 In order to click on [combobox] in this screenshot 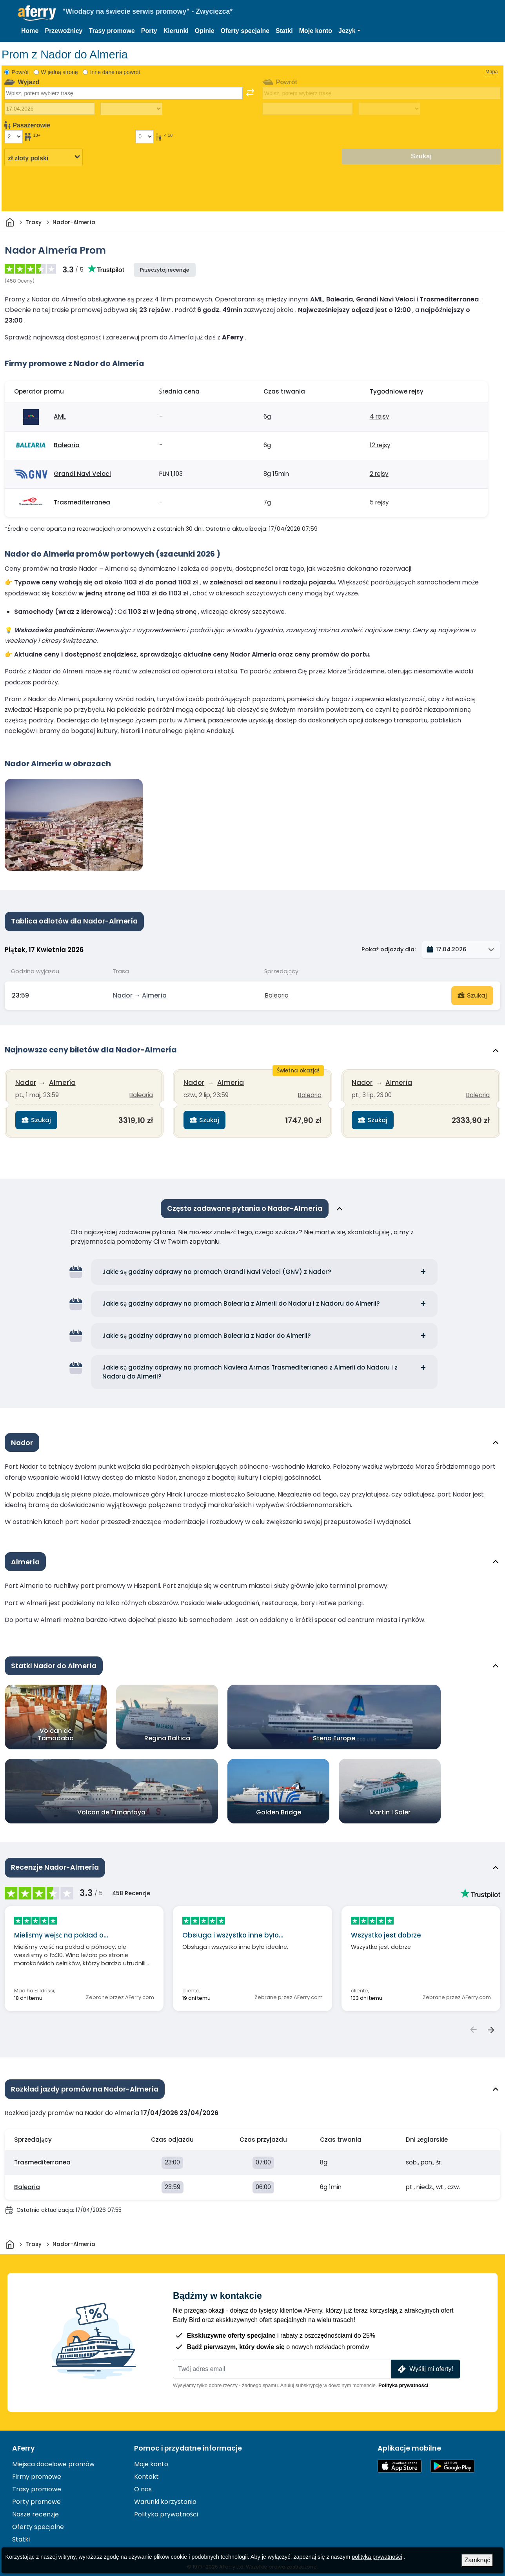, I will do `click(123, 93)`.